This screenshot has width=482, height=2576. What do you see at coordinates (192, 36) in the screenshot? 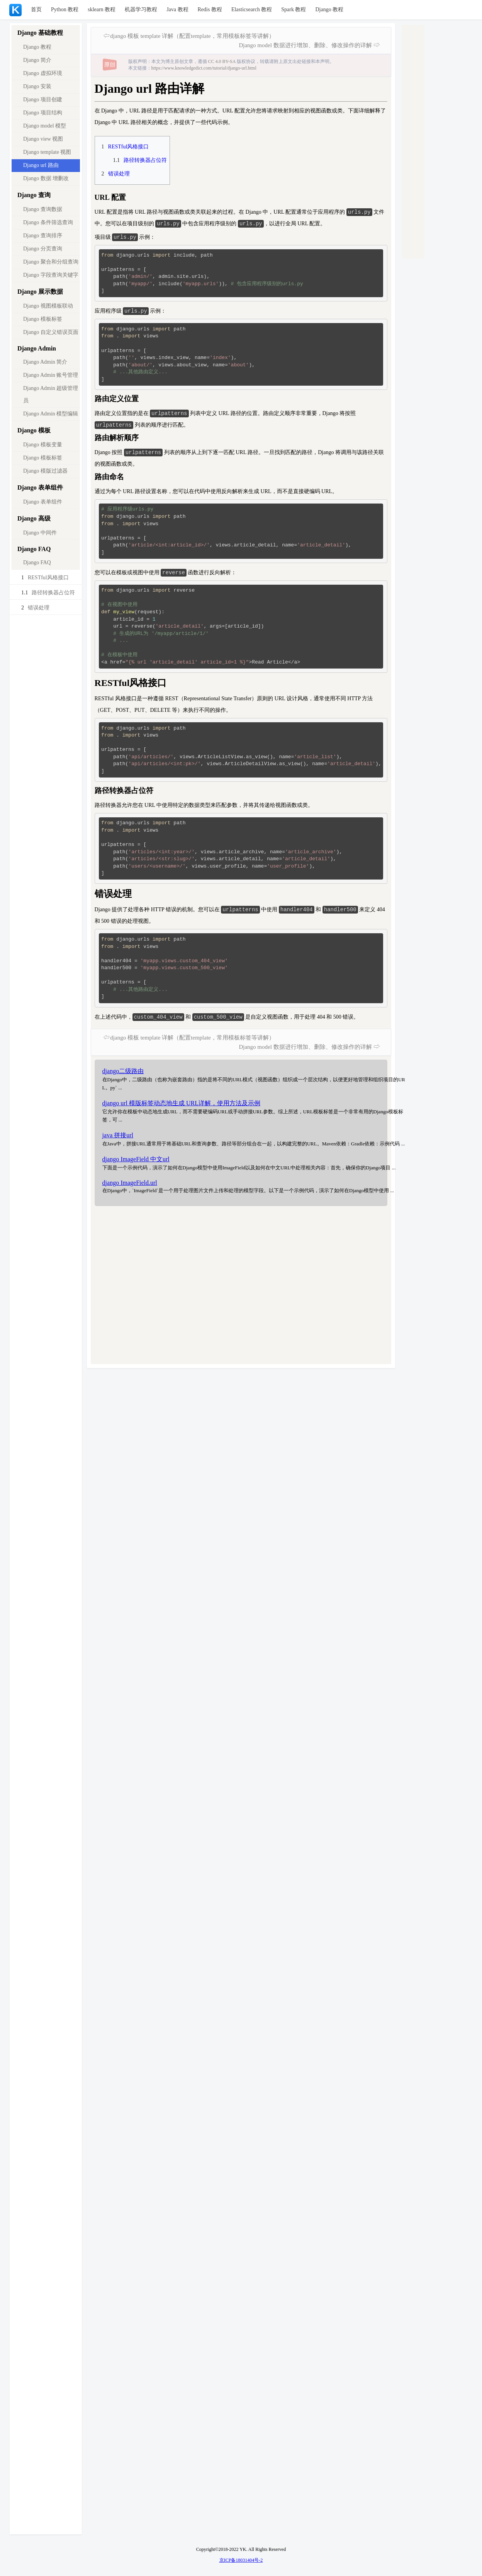
I see `django 模板 template 详解（配置template，常用模板标签等讲解）` at bounding box center [192, 36].